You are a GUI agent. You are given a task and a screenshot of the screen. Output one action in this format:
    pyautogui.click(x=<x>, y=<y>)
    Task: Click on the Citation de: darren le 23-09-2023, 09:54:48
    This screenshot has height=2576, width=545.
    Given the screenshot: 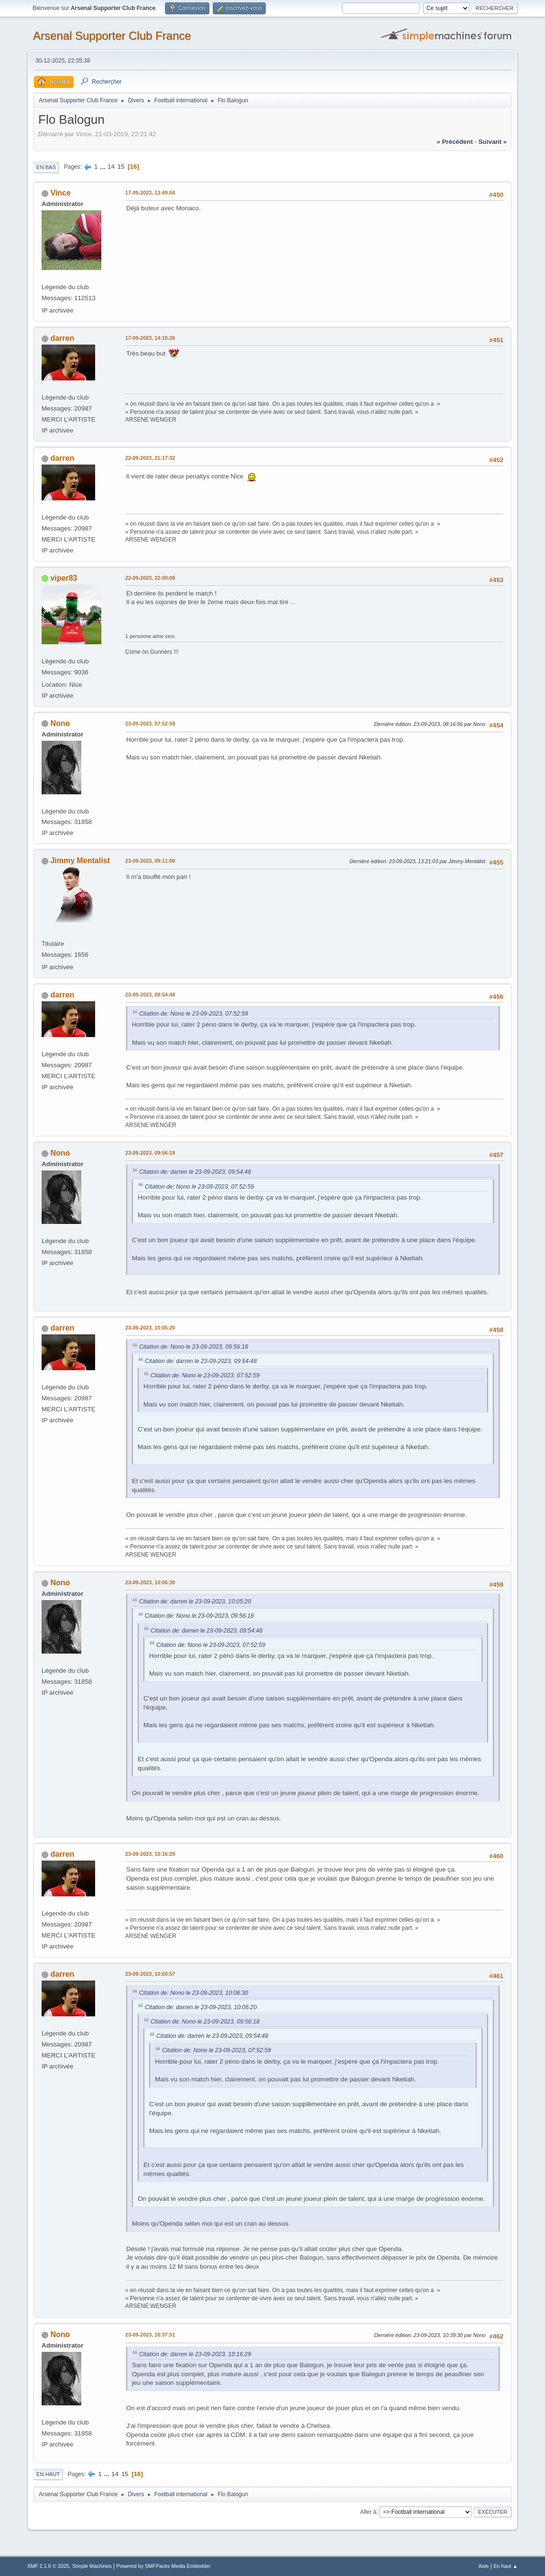 What is the action you would take?
    pyautogui.click(x=195, y=1172)
    